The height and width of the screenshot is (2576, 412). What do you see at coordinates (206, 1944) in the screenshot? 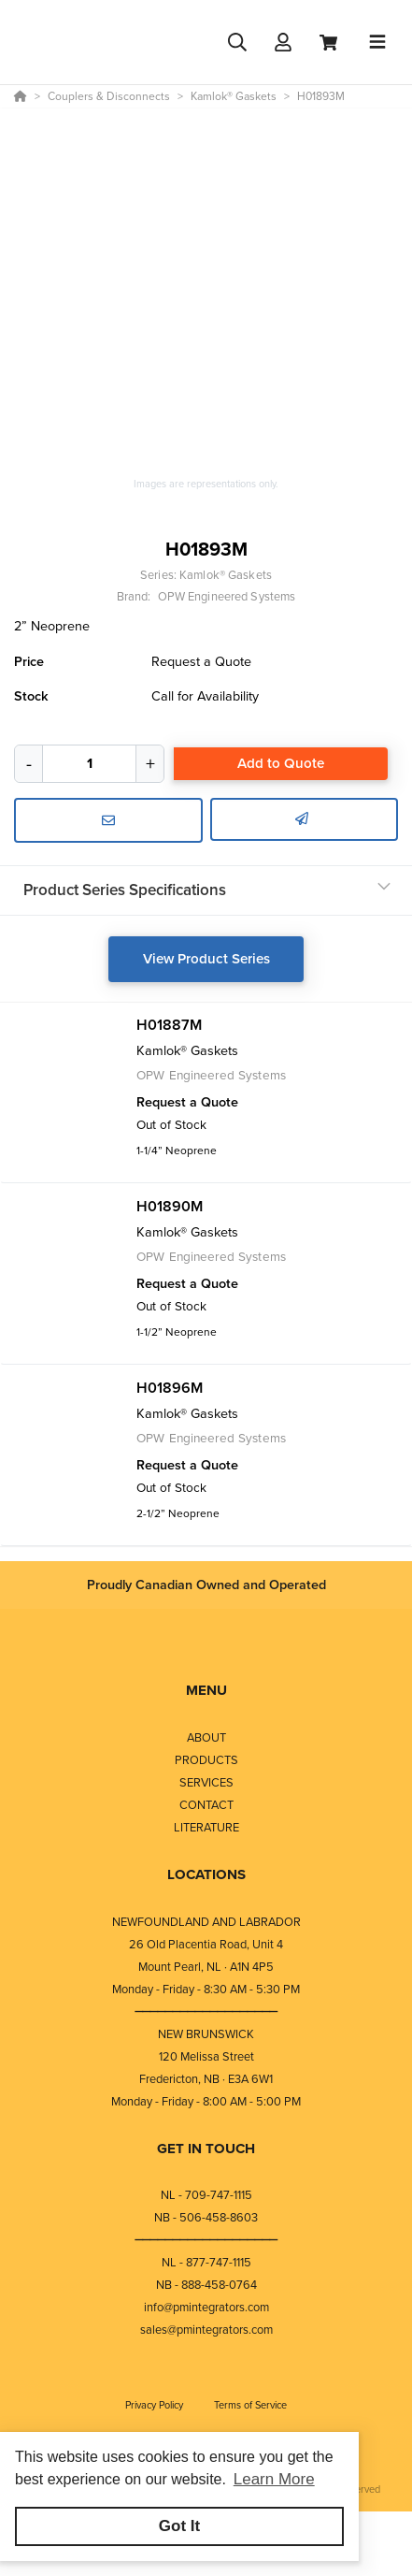
I see `26 Old Placentia Road, Unit 4` at bounding box center [206, 1944].